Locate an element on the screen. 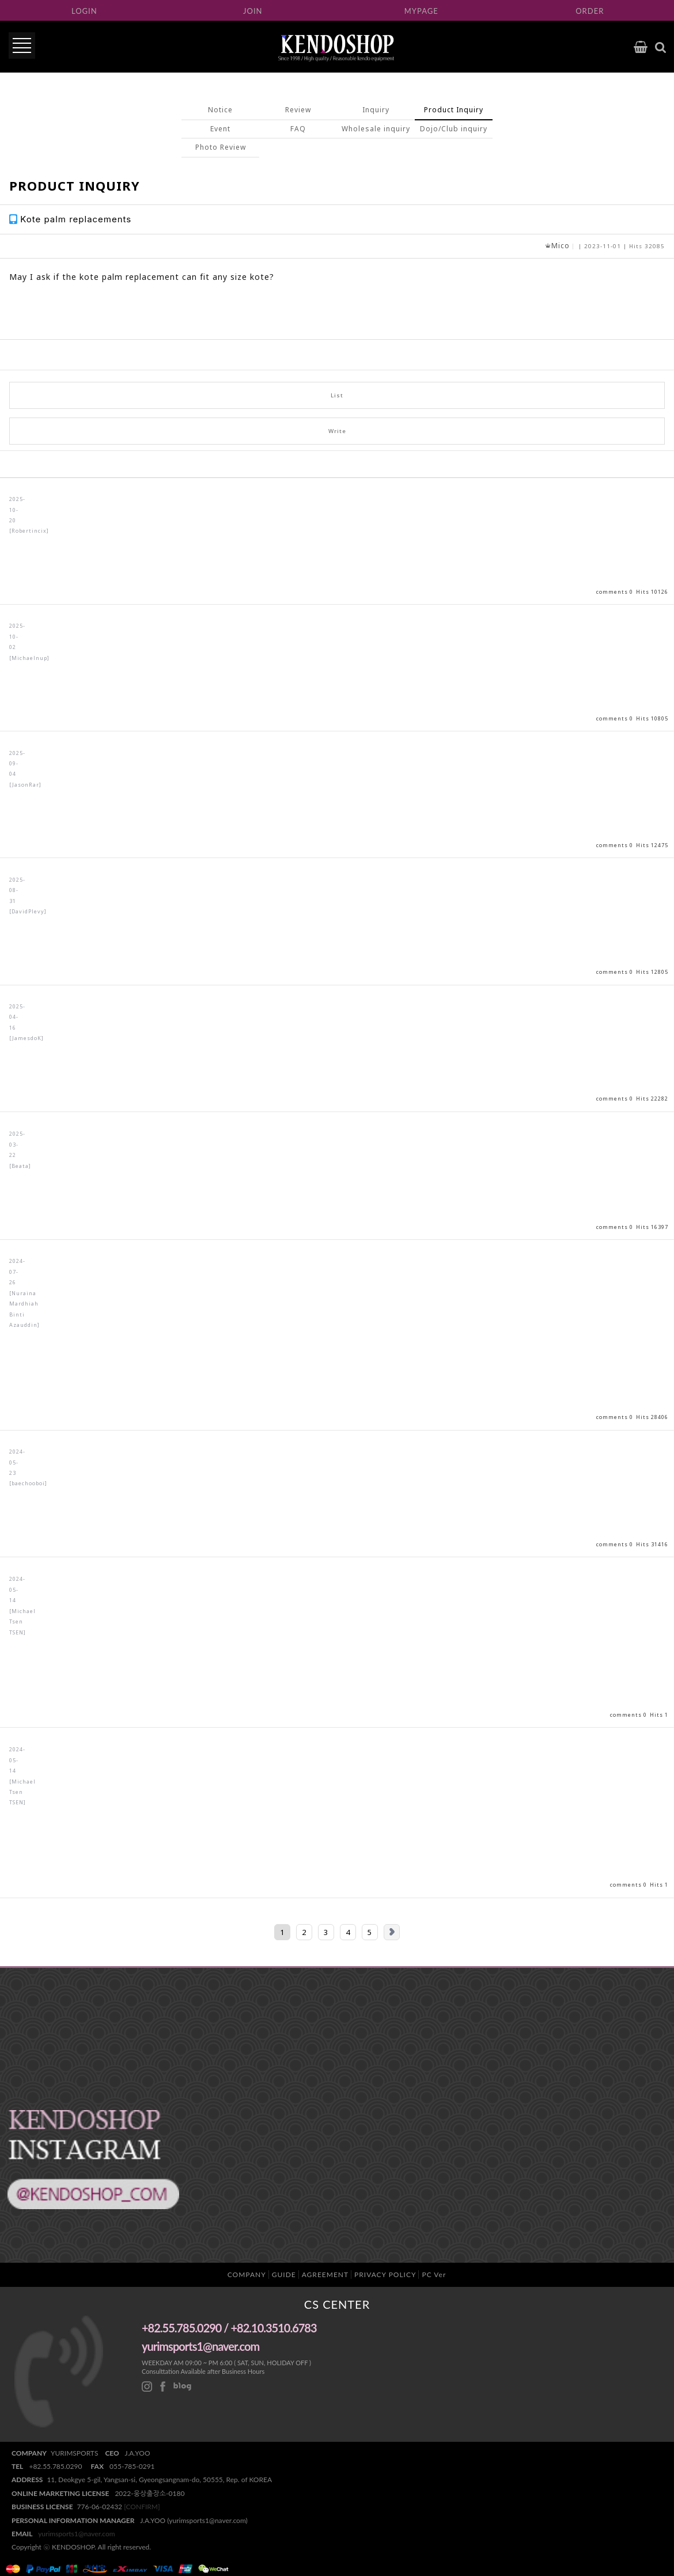  Photo Review is located at coordinates (220, 147).